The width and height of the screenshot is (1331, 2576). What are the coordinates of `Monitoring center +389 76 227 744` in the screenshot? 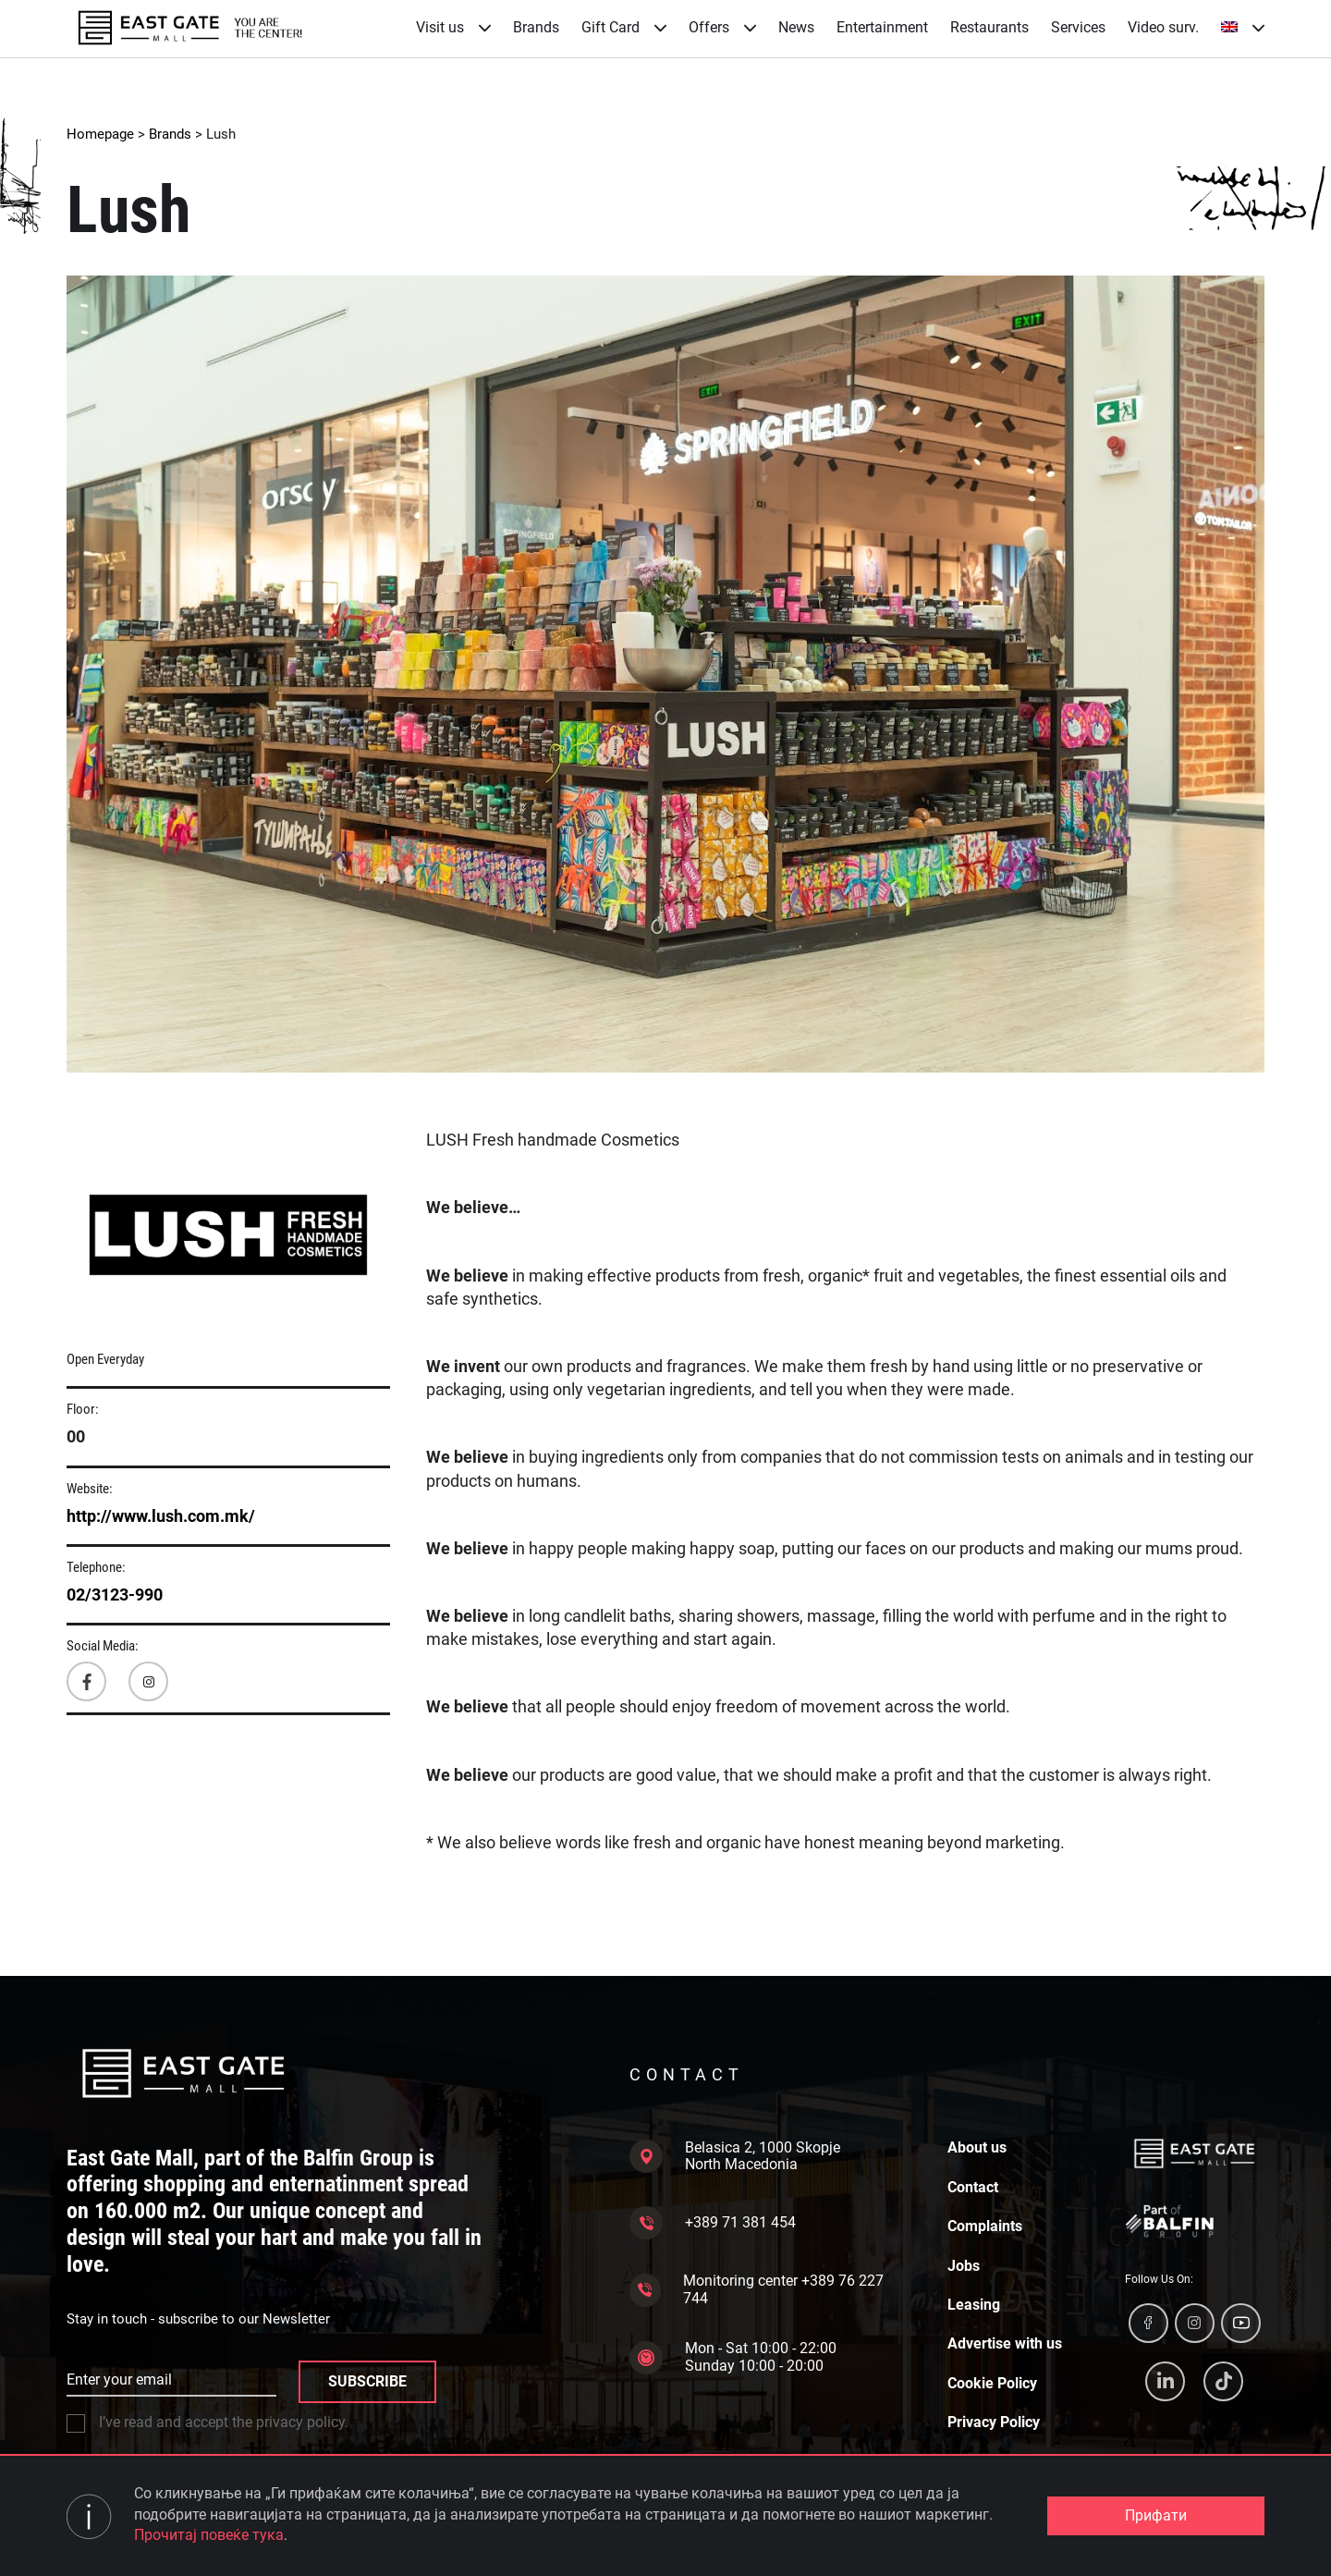 It's located at (756, 2289).